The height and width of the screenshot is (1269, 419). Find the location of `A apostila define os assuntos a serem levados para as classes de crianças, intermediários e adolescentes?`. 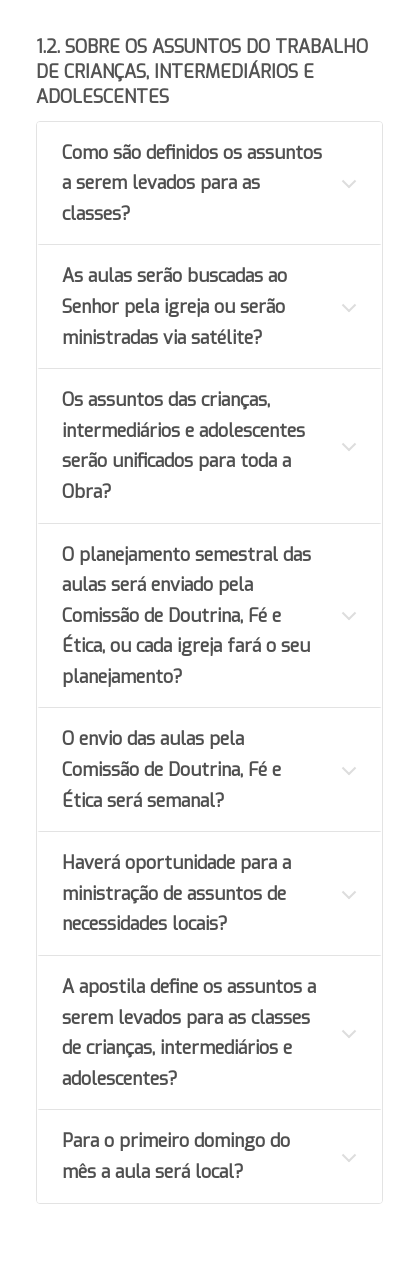

A apostila define os assuntos a serem levados para as classes de crianças, intermediários e adolescentes? is located at coordinates (189, 1033).